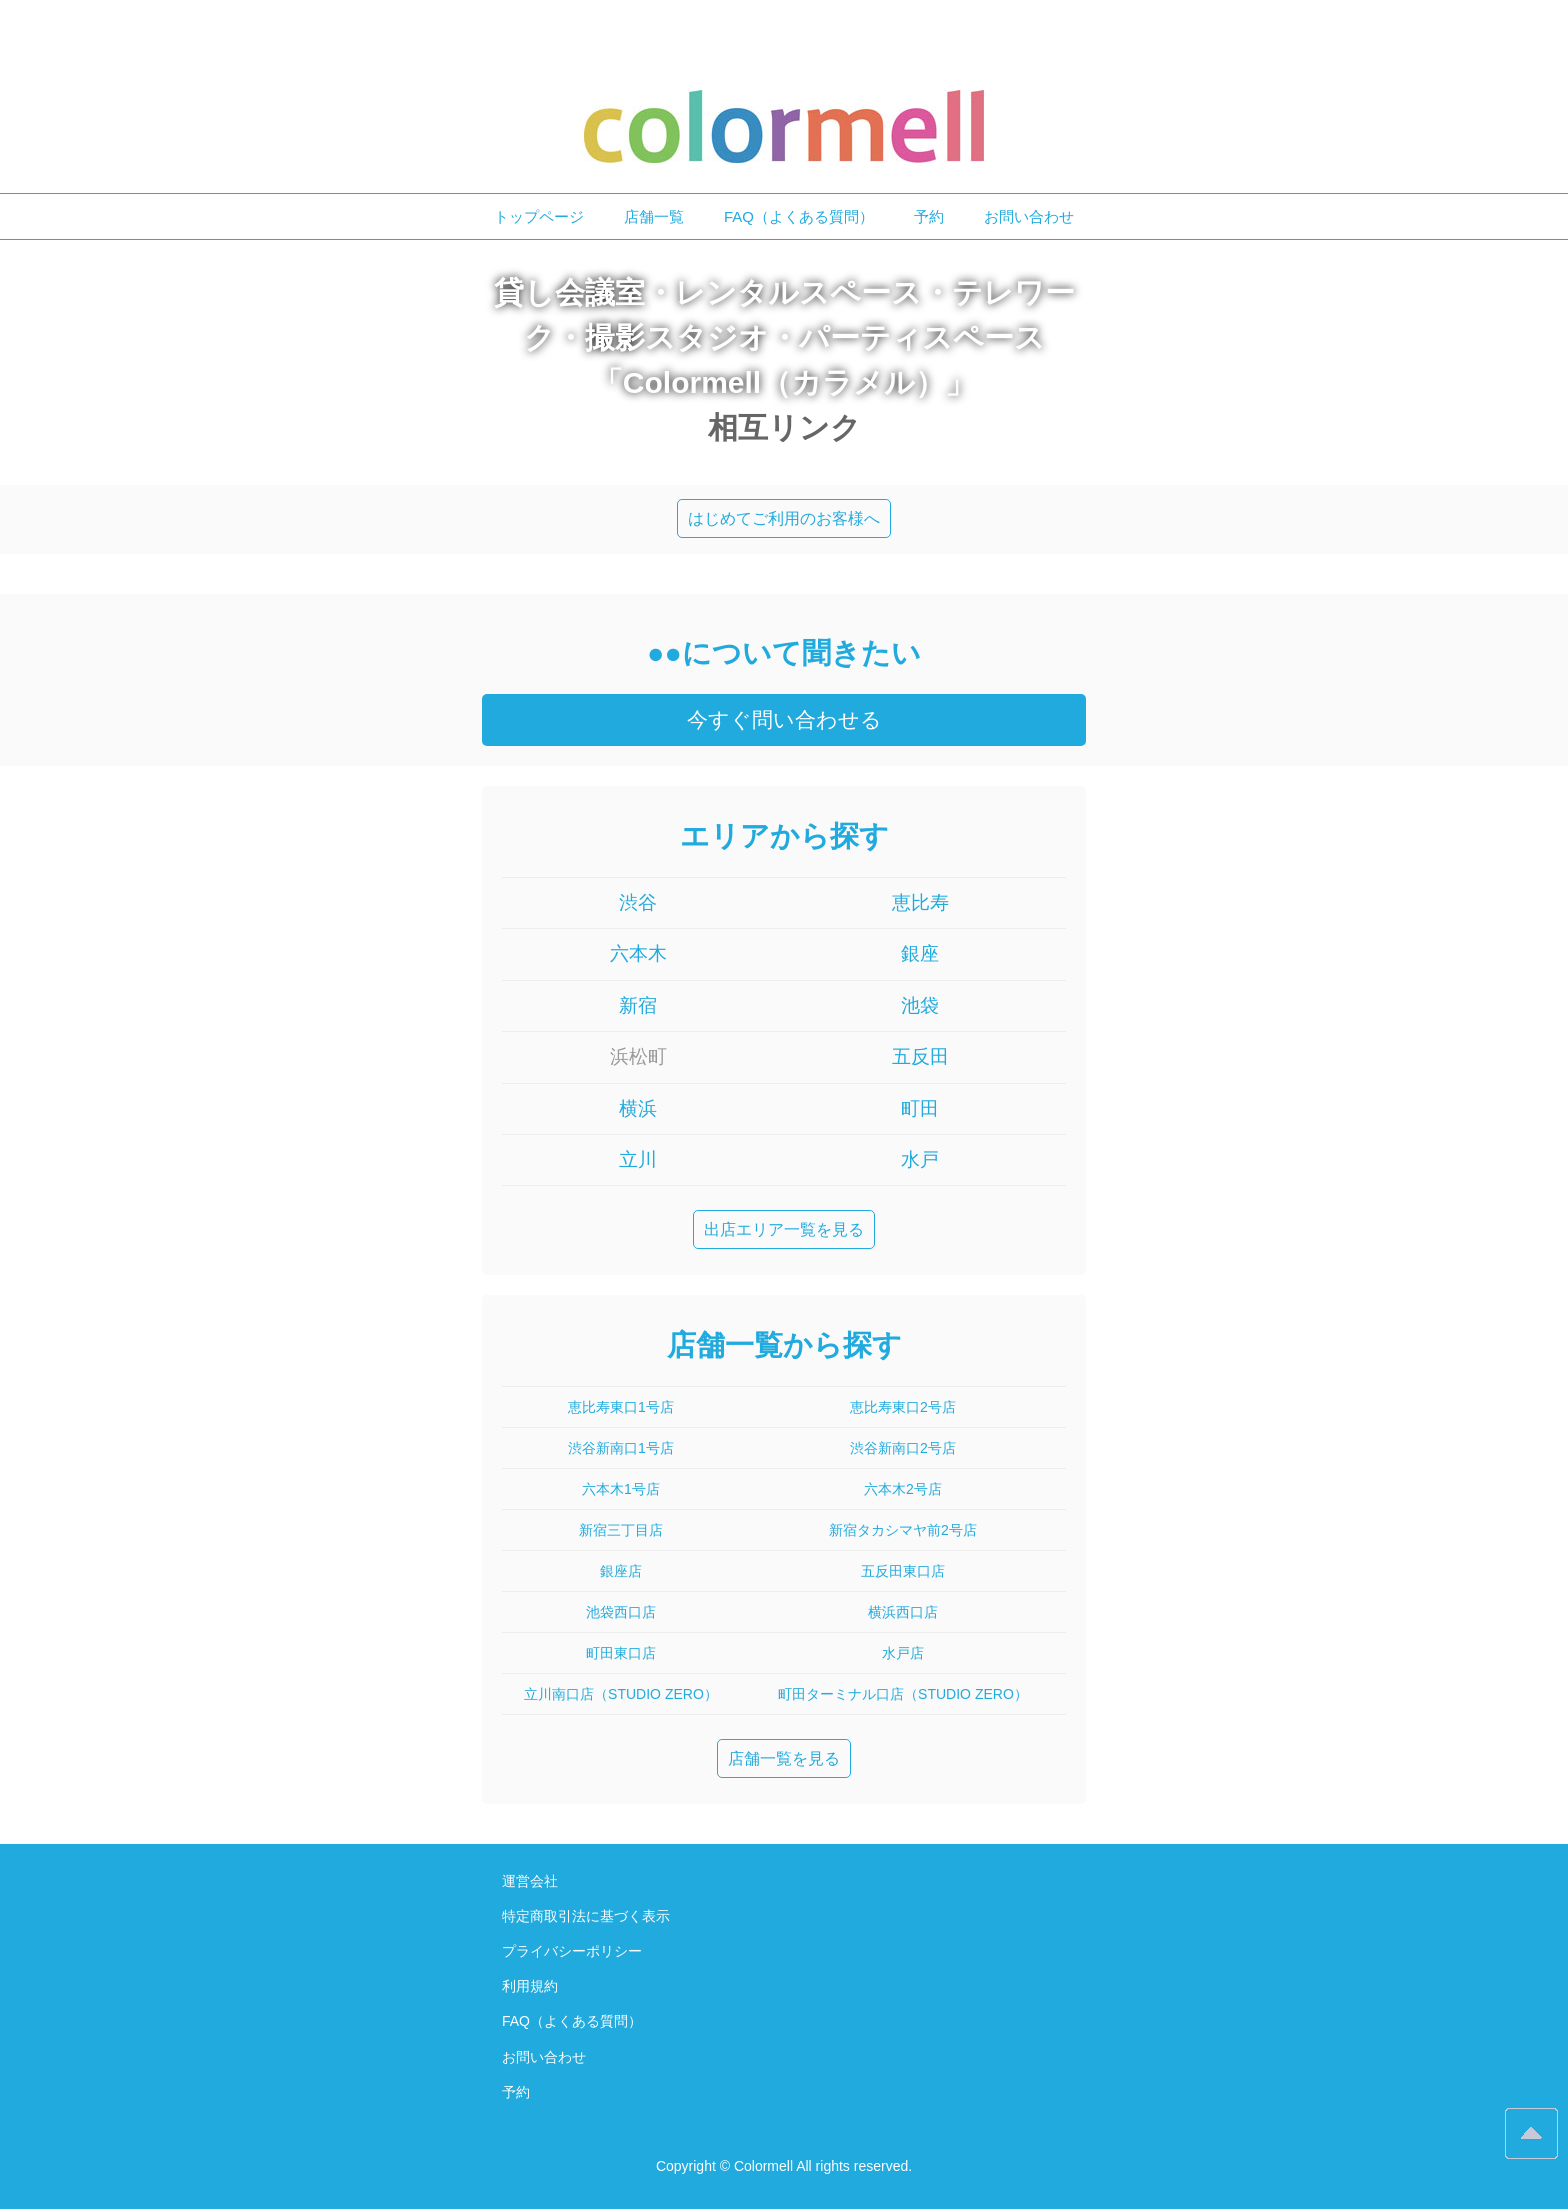 This screenshot has height=2209, width=1568. Describe the element at coordinates (621, 1530) in the screenshot. I see `新宿三丁目店` at that location.